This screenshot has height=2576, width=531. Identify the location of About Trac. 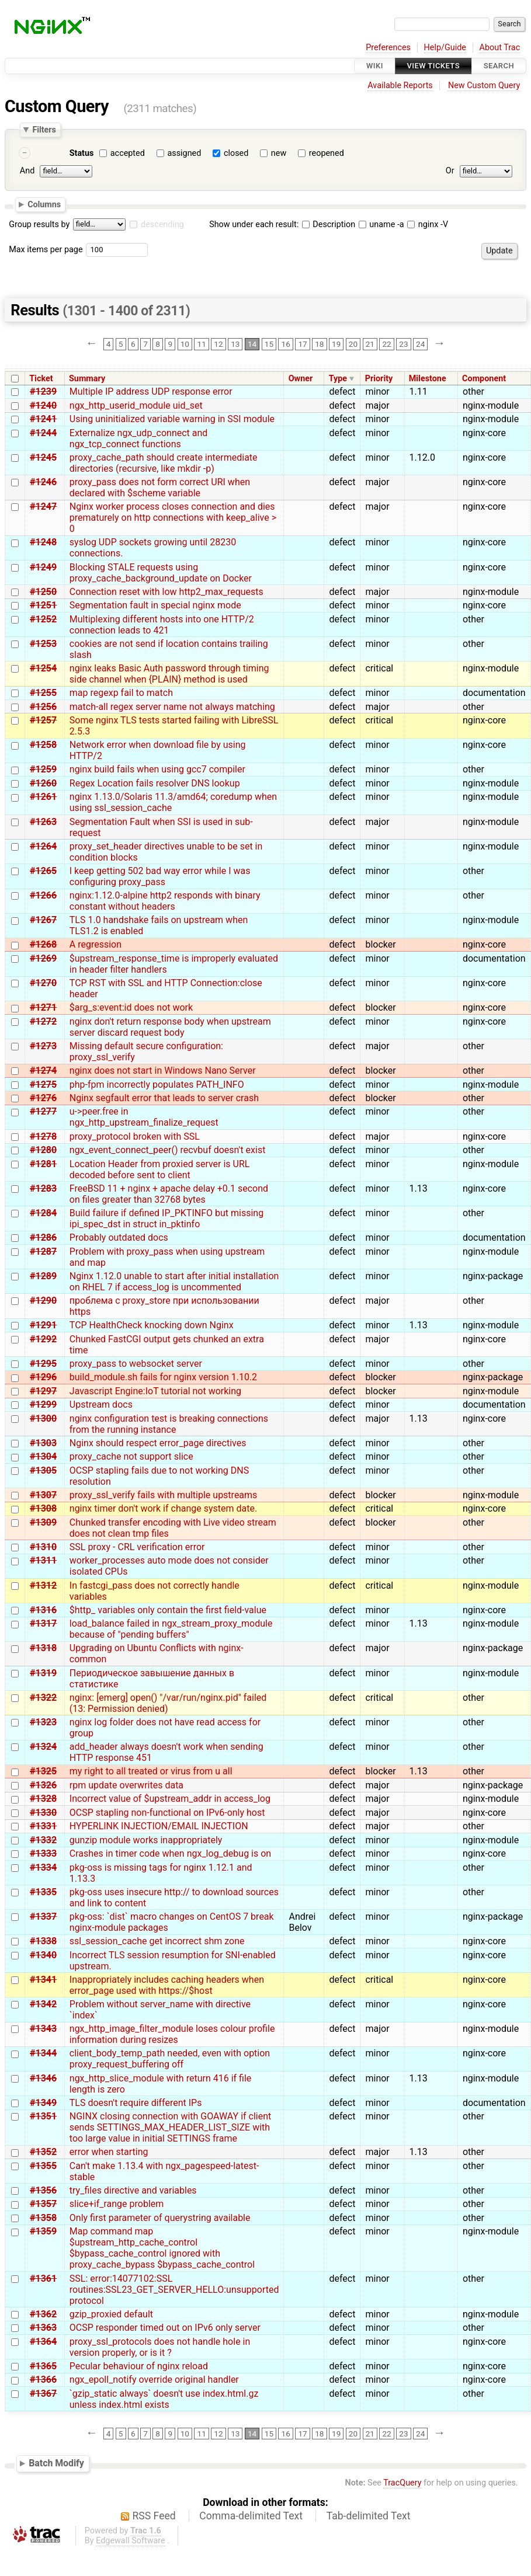
(500, 48).